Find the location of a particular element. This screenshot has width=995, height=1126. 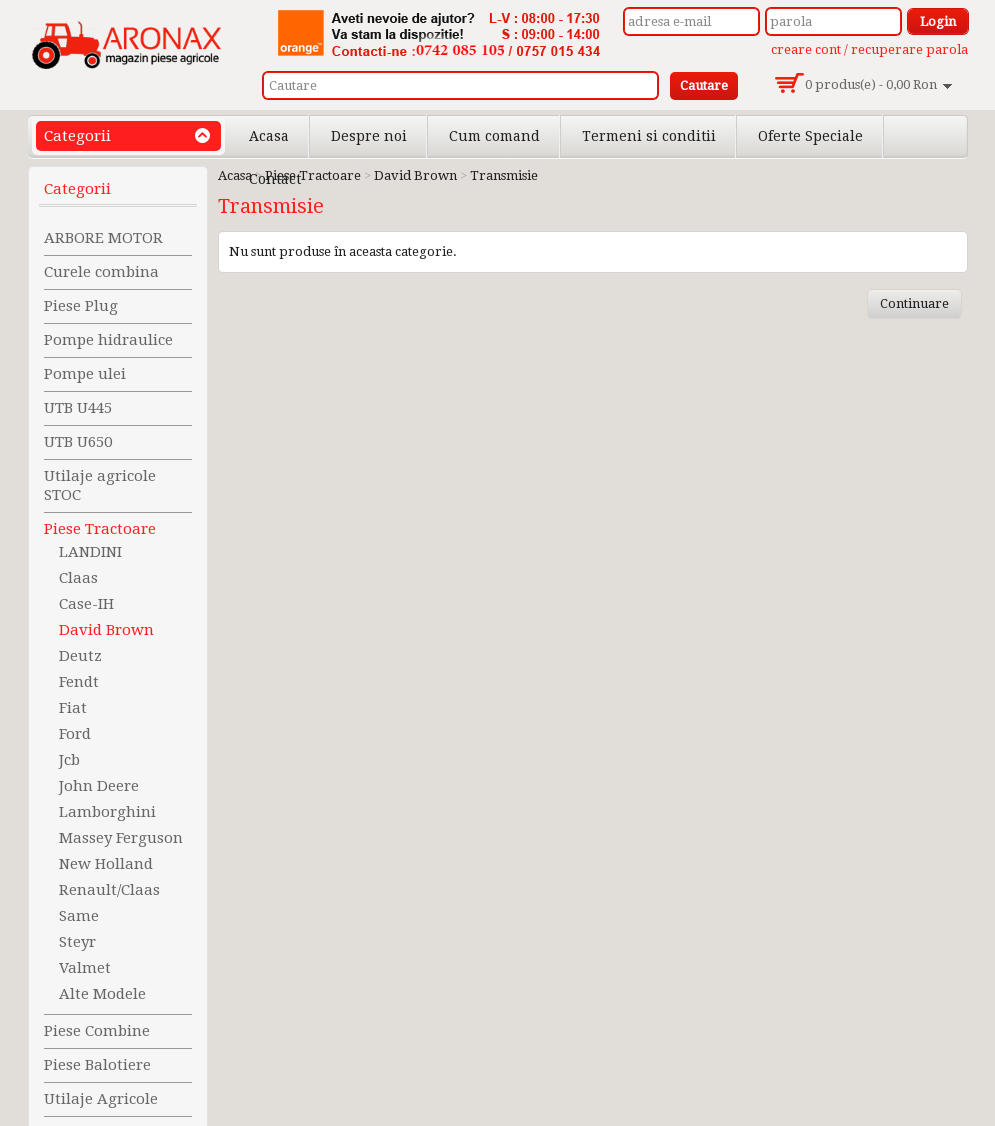

ARBORE MOTOR is located at coordinates (103, 238).